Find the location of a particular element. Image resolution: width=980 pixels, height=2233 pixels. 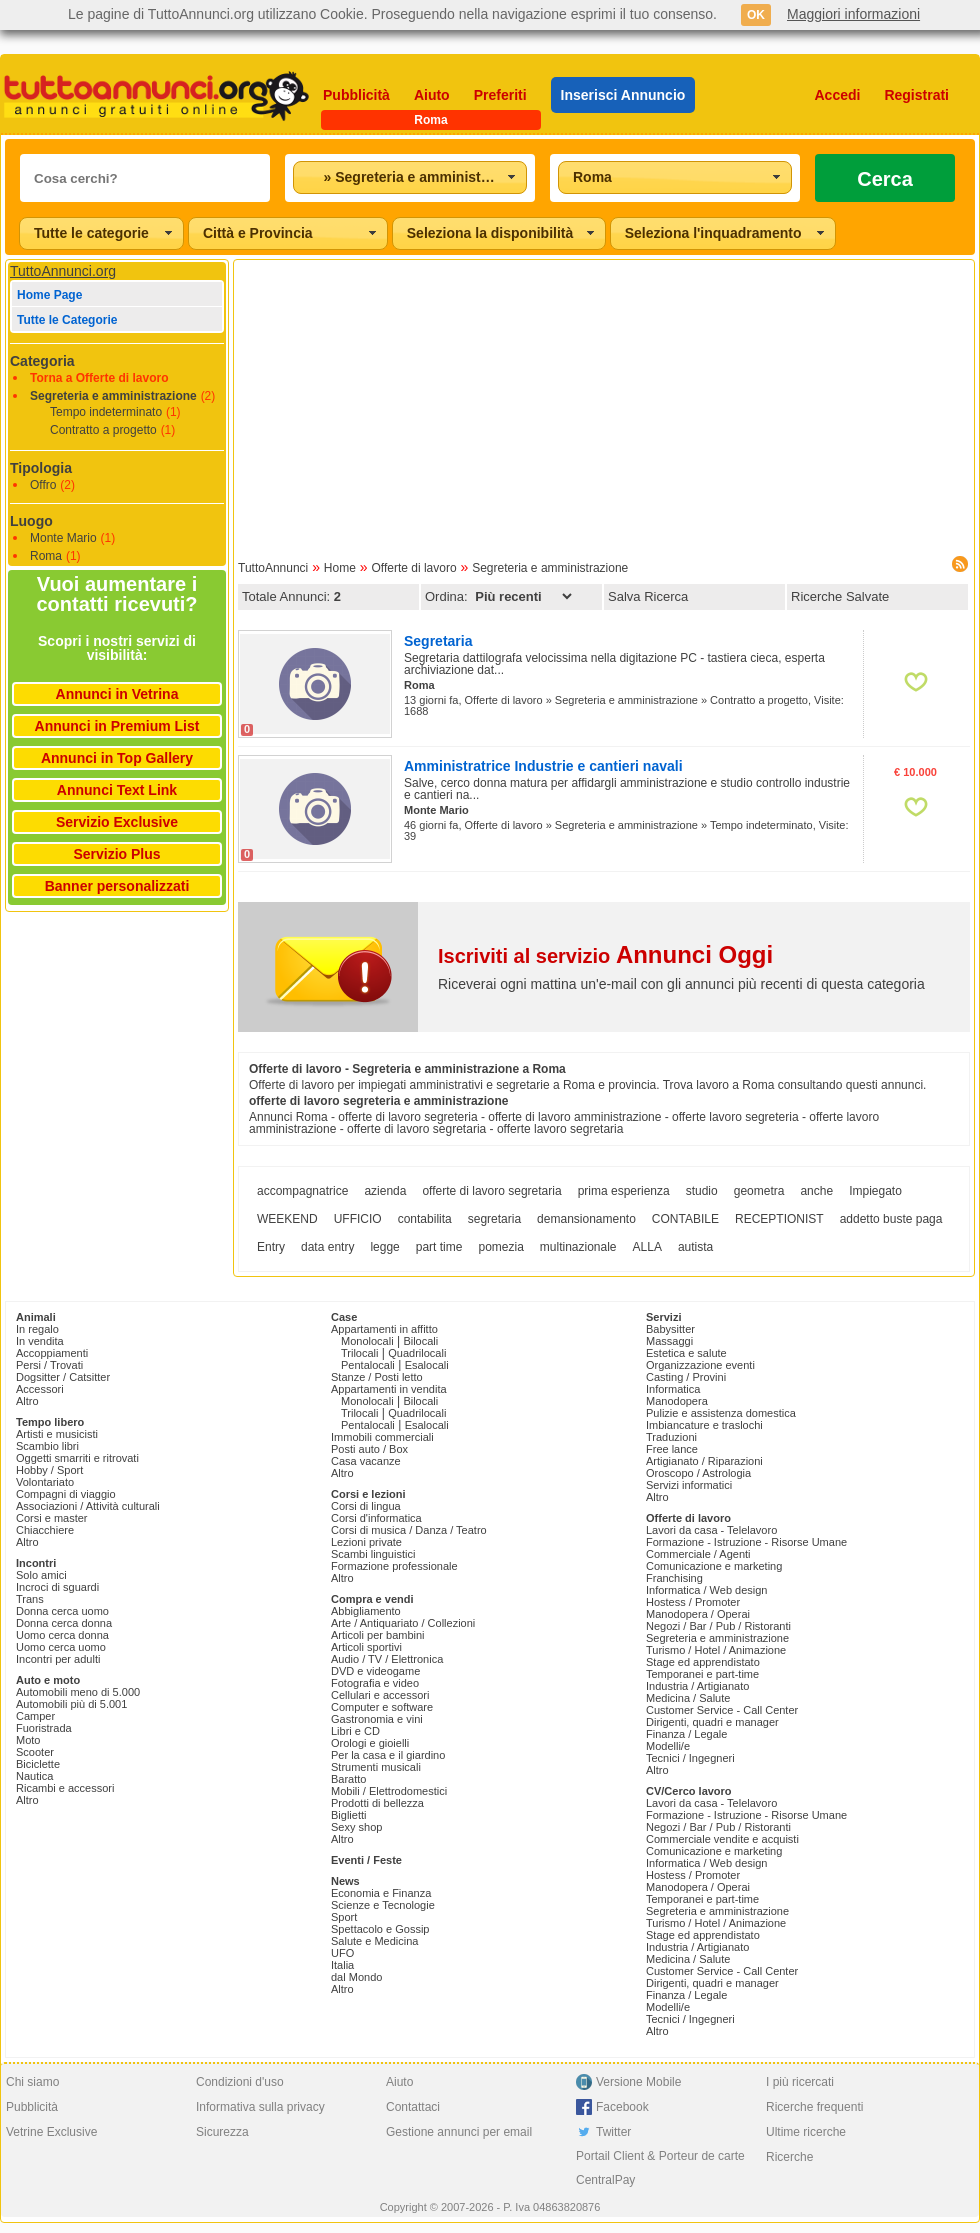

Posti auto / Box is located at coordinates (369, 1449).